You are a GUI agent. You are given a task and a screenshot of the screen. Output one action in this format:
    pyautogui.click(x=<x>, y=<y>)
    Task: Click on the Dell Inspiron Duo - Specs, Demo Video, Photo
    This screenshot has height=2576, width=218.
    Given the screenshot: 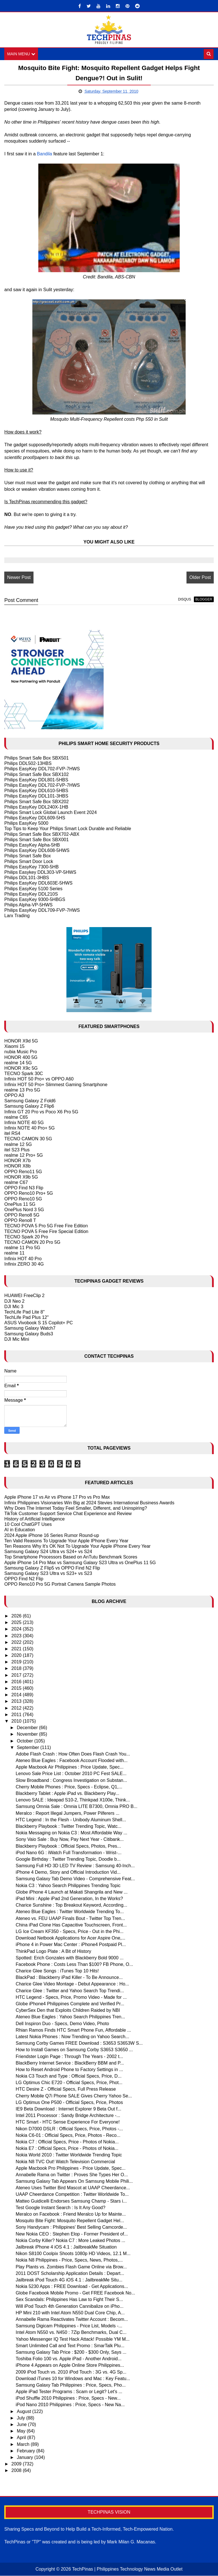 What is the action you would take?
    pyautogui.click(x=62, y=2023)
    